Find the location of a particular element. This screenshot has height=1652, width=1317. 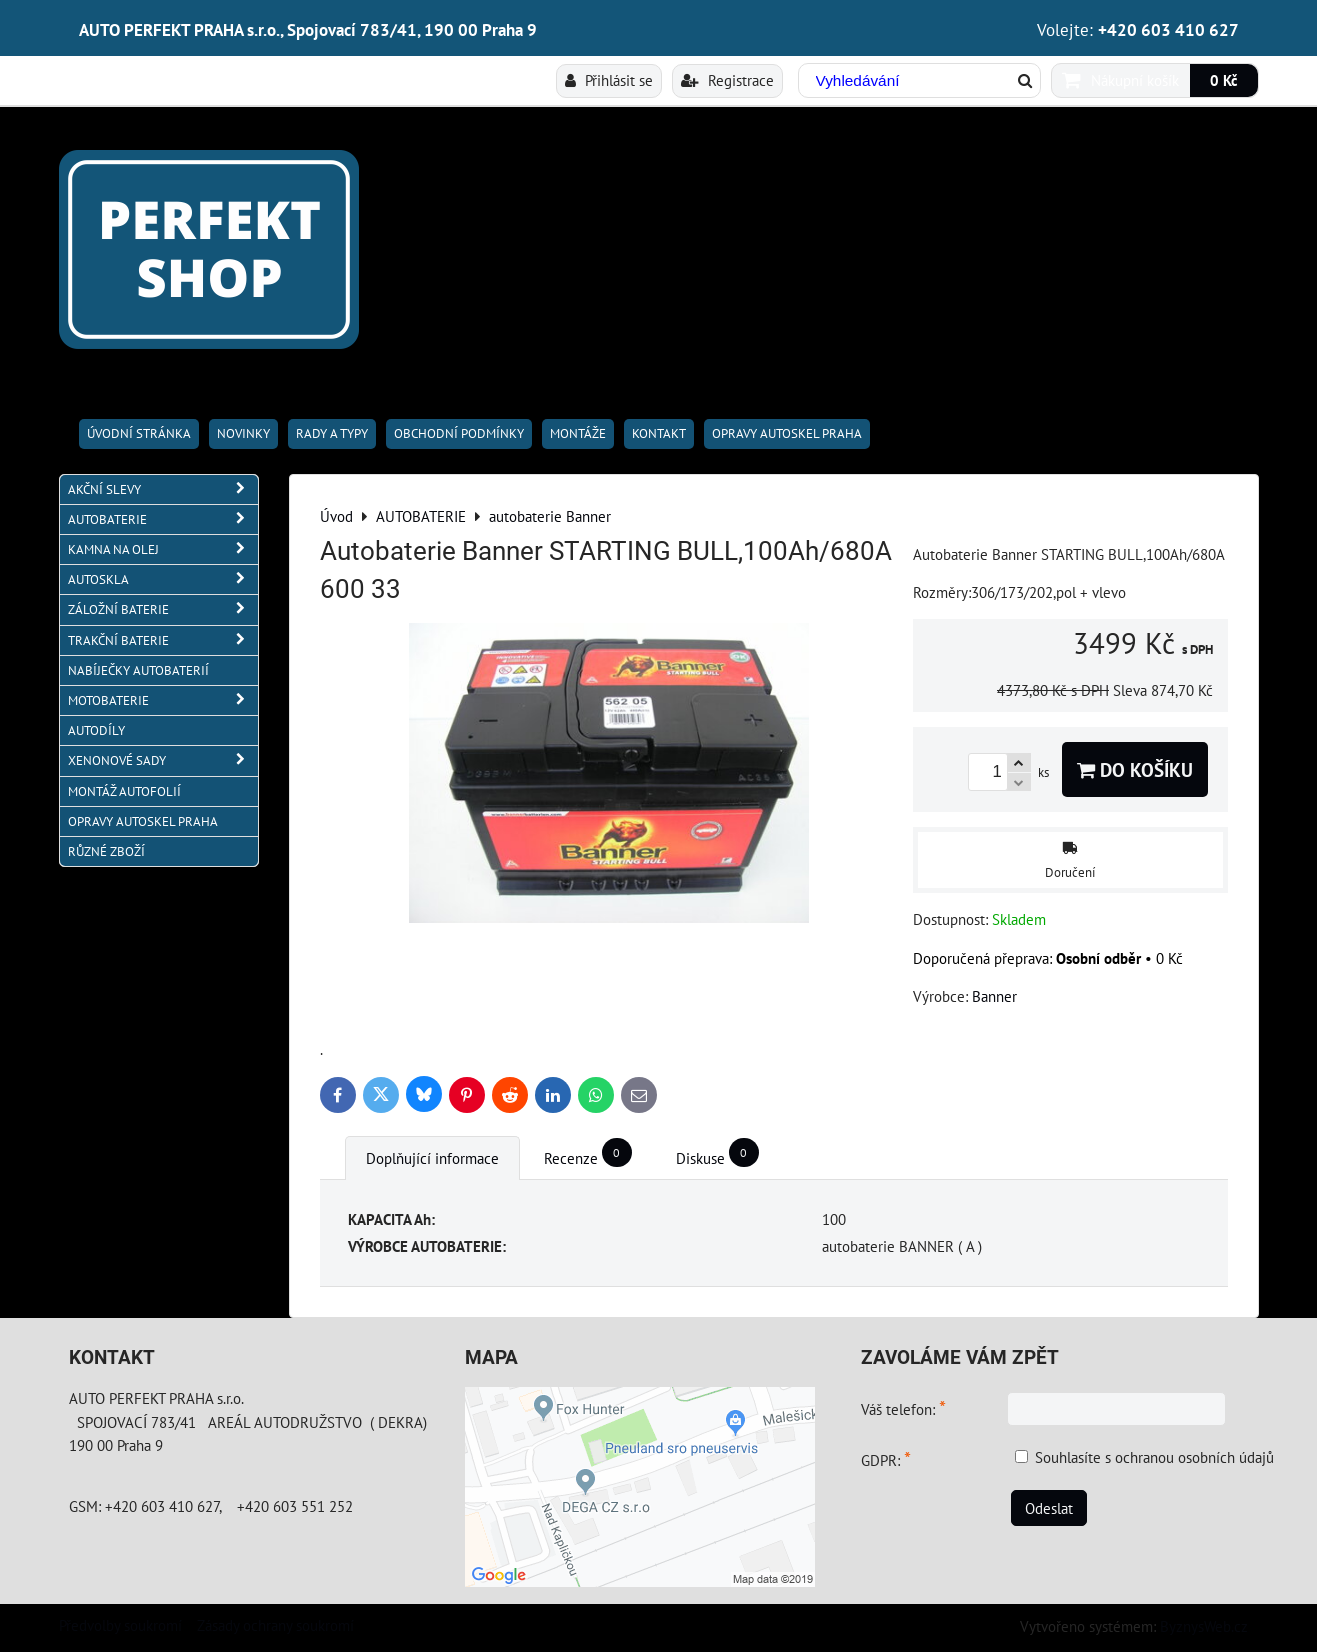

Úvodní stránka is located at coordinates (139, 433).